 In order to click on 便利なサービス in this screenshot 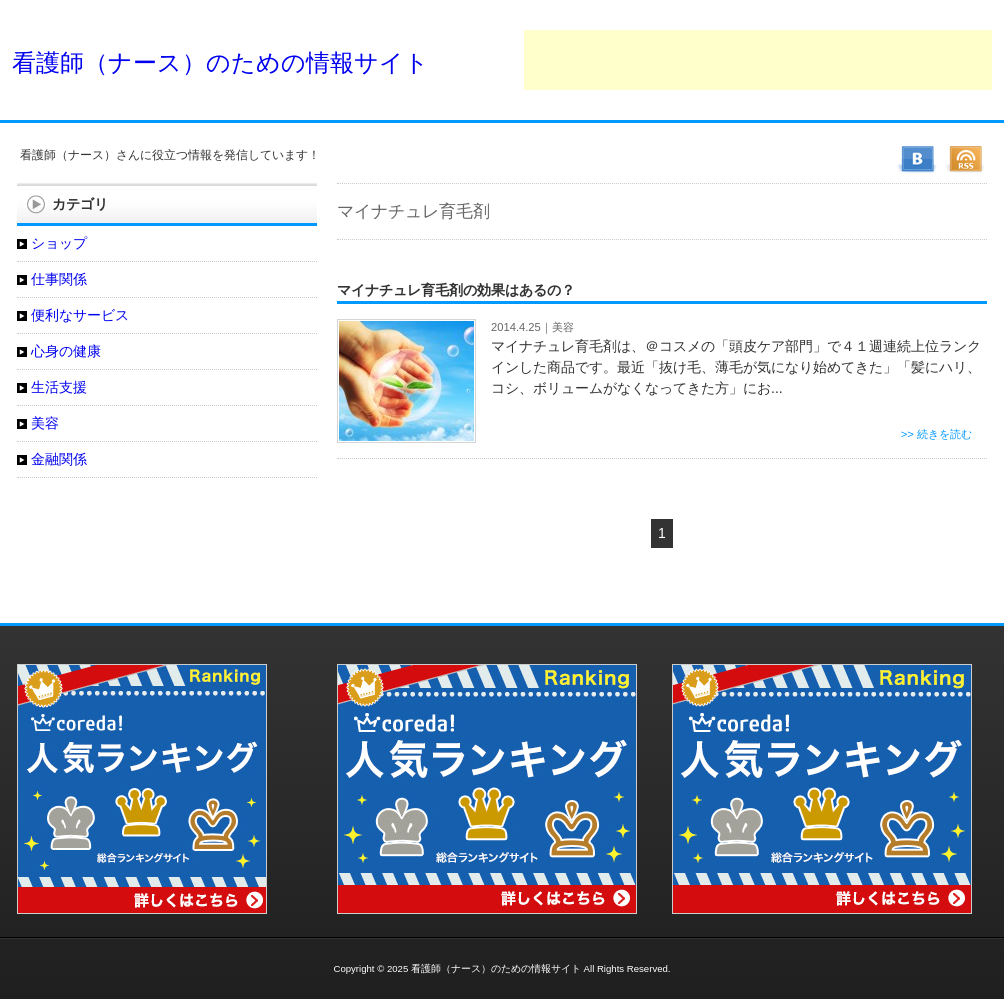, I will do `click(80, 315)`.